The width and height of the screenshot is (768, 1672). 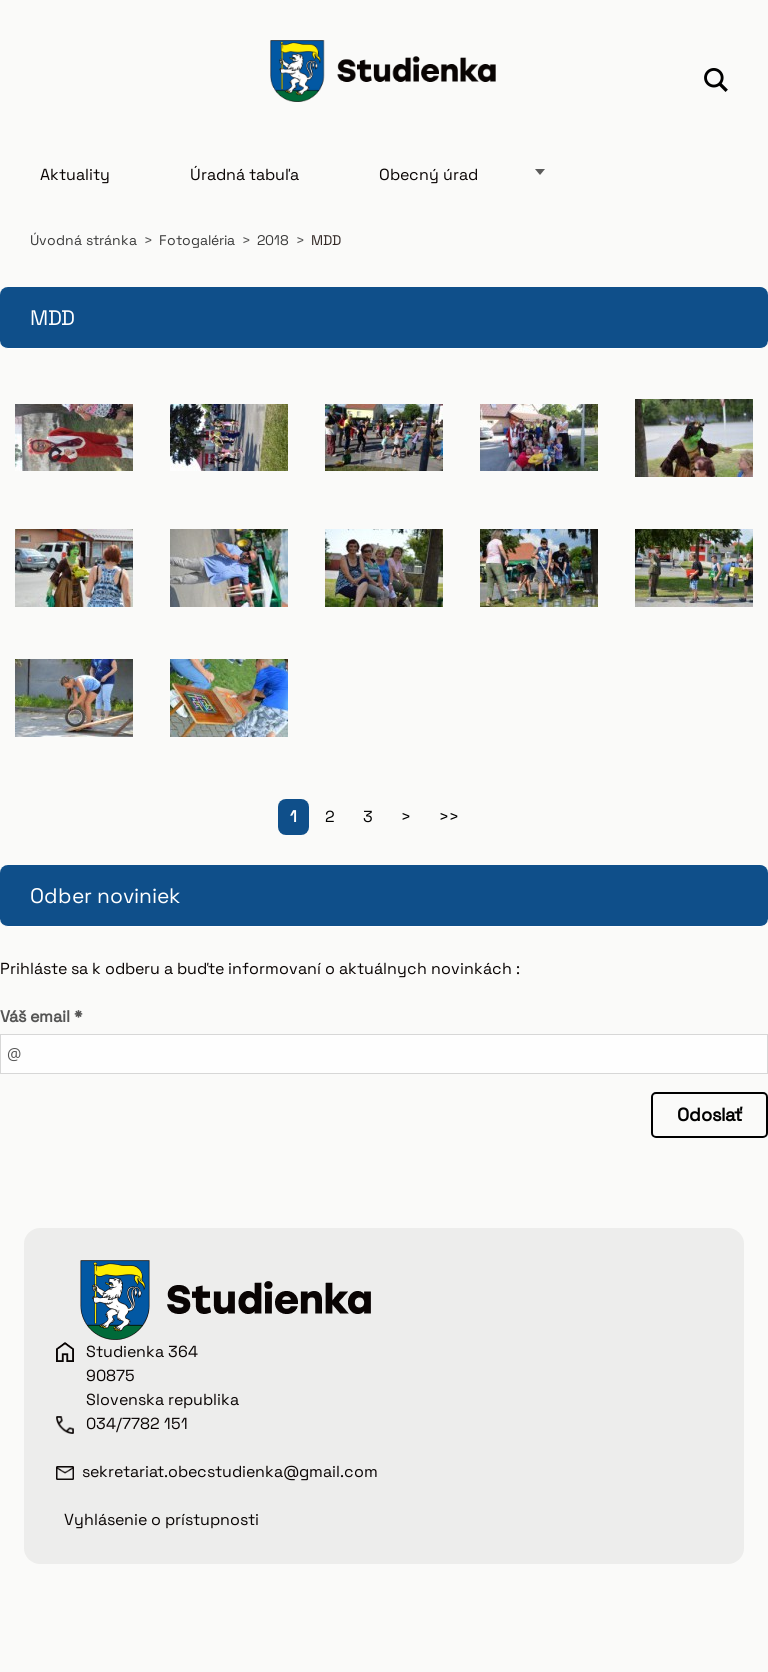 What do you see at coordinates (428, 174) in the screenshot?
I see `Obecný úrad` at bounding box center [428, 174].